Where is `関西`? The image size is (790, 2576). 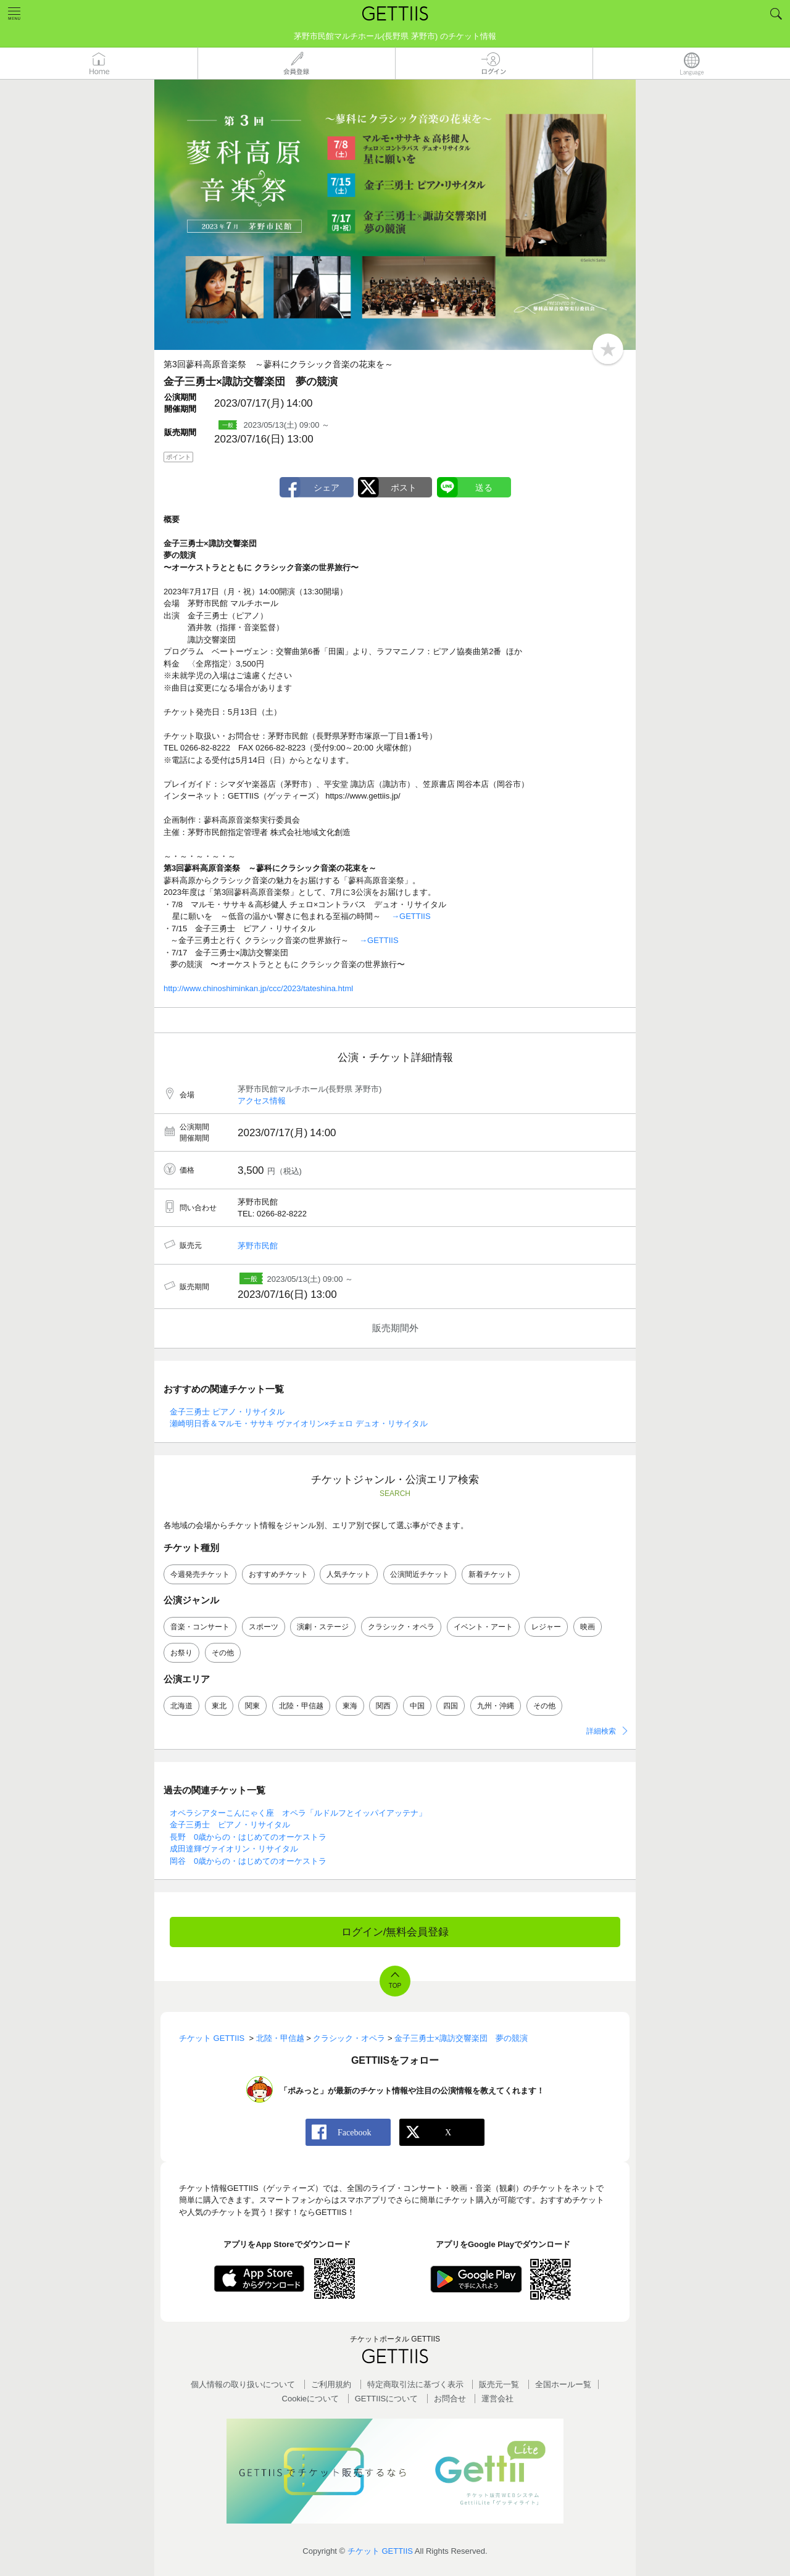
関西 is located at coordinates (383, 1705).